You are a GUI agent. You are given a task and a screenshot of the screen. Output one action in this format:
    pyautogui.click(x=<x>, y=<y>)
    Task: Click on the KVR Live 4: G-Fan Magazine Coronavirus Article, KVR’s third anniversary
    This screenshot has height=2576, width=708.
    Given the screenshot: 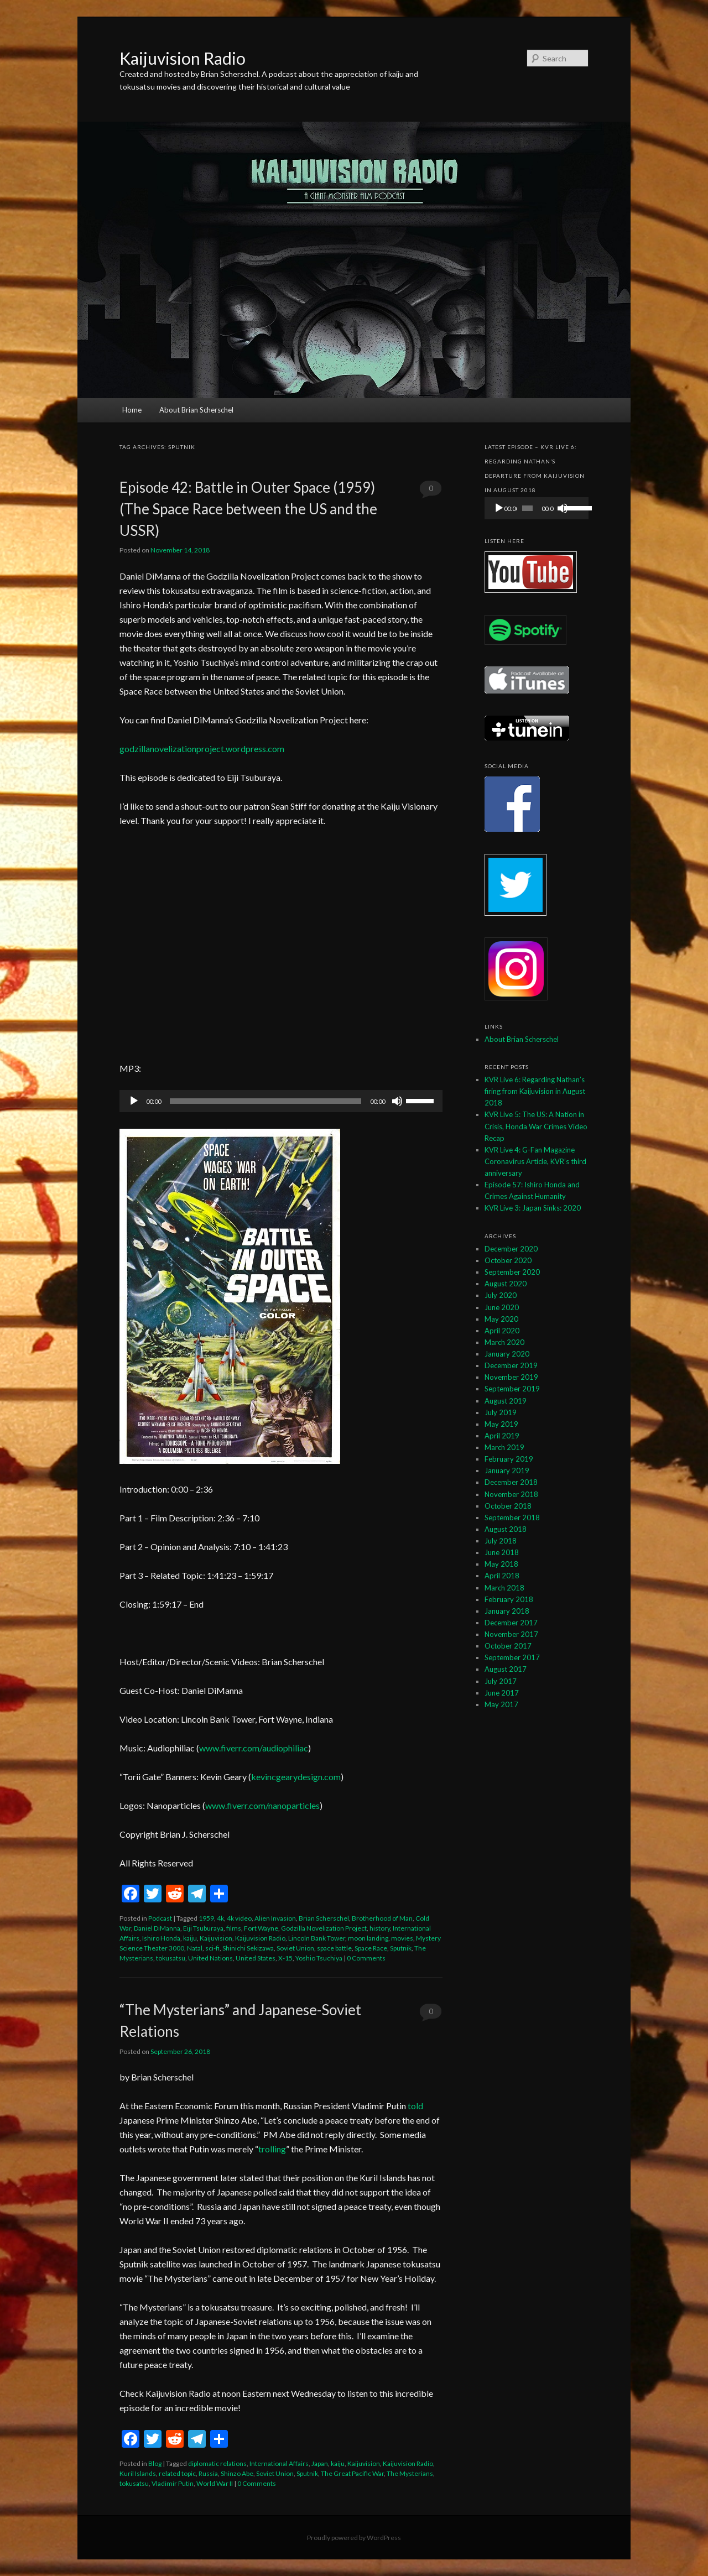 What is the action you would take?
    pyautogui.click(x=535, y=1161)
    